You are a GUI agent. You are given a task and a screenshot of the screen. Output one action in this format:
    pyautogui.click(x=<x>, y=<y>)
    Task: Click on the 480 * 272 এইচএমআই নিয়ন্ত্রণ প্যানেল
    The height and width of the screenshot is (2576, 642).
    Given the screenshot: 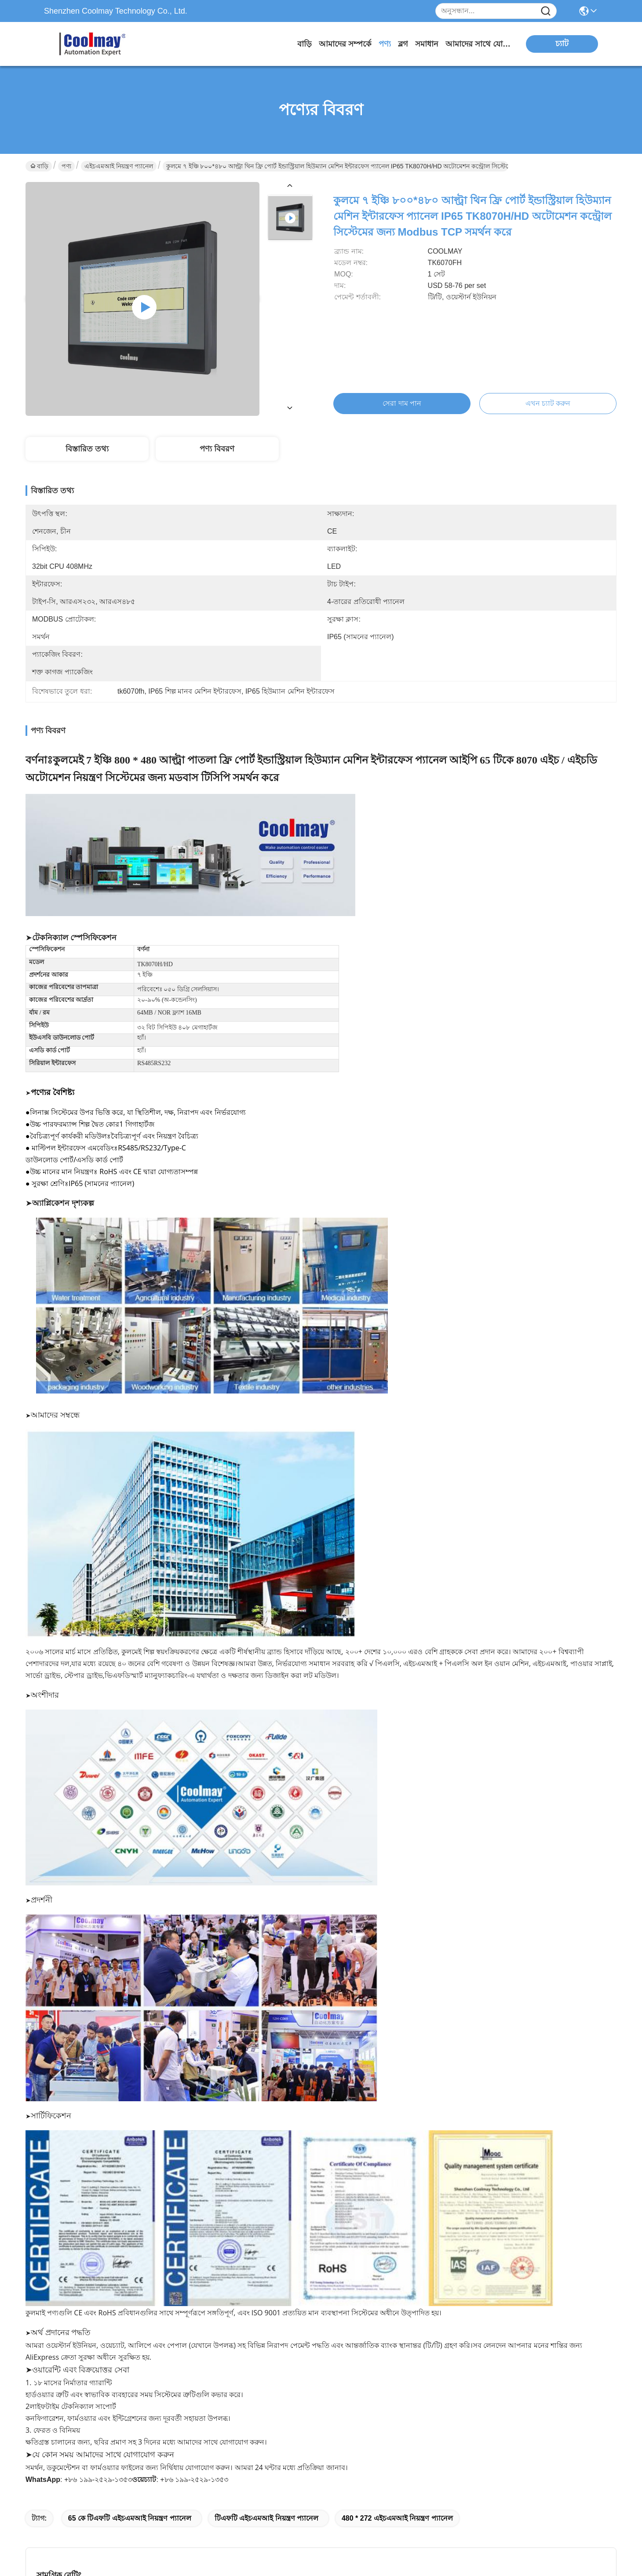 What is the action you would take?
    pyautogui.click(x=397, y=2518)
    